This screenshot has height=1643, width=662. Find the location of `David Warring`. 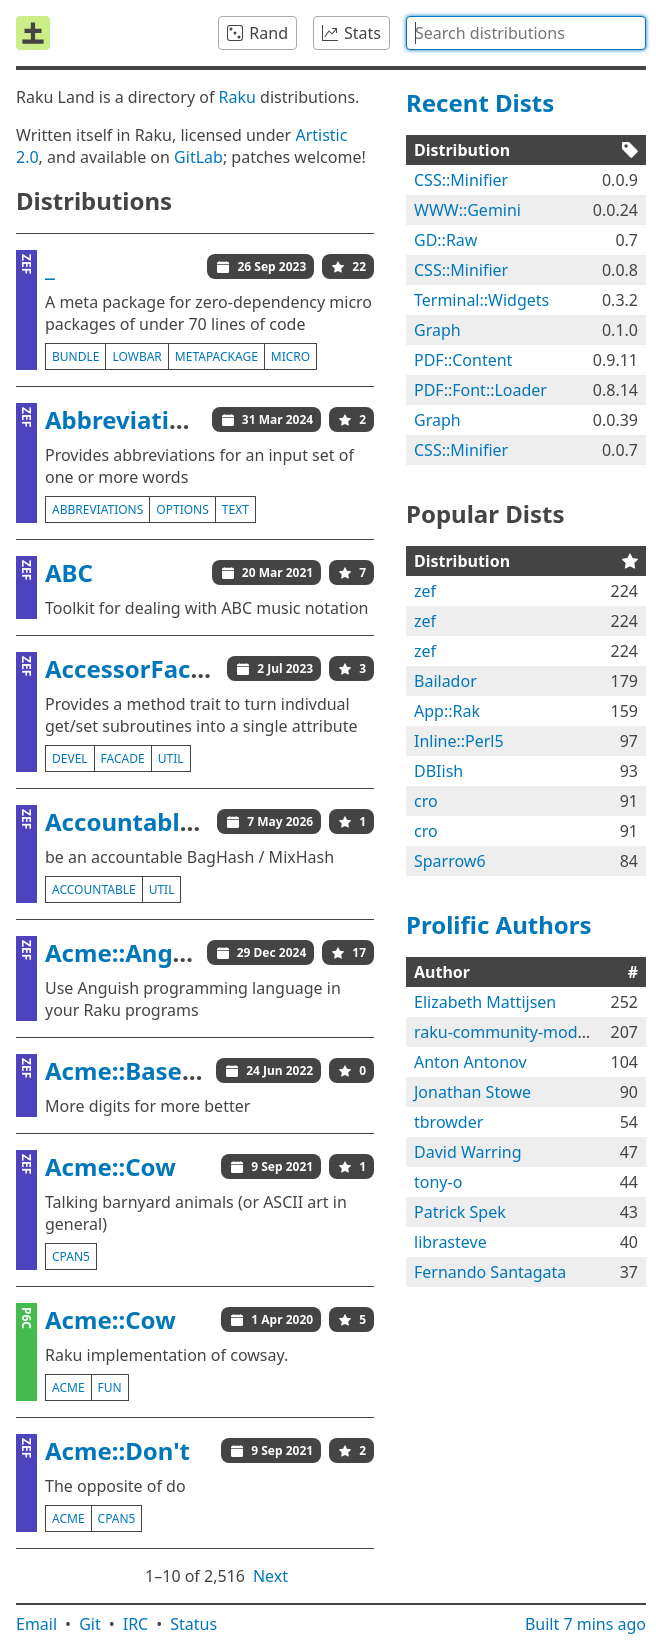

David Warring is located at coordinates (468, 1152).